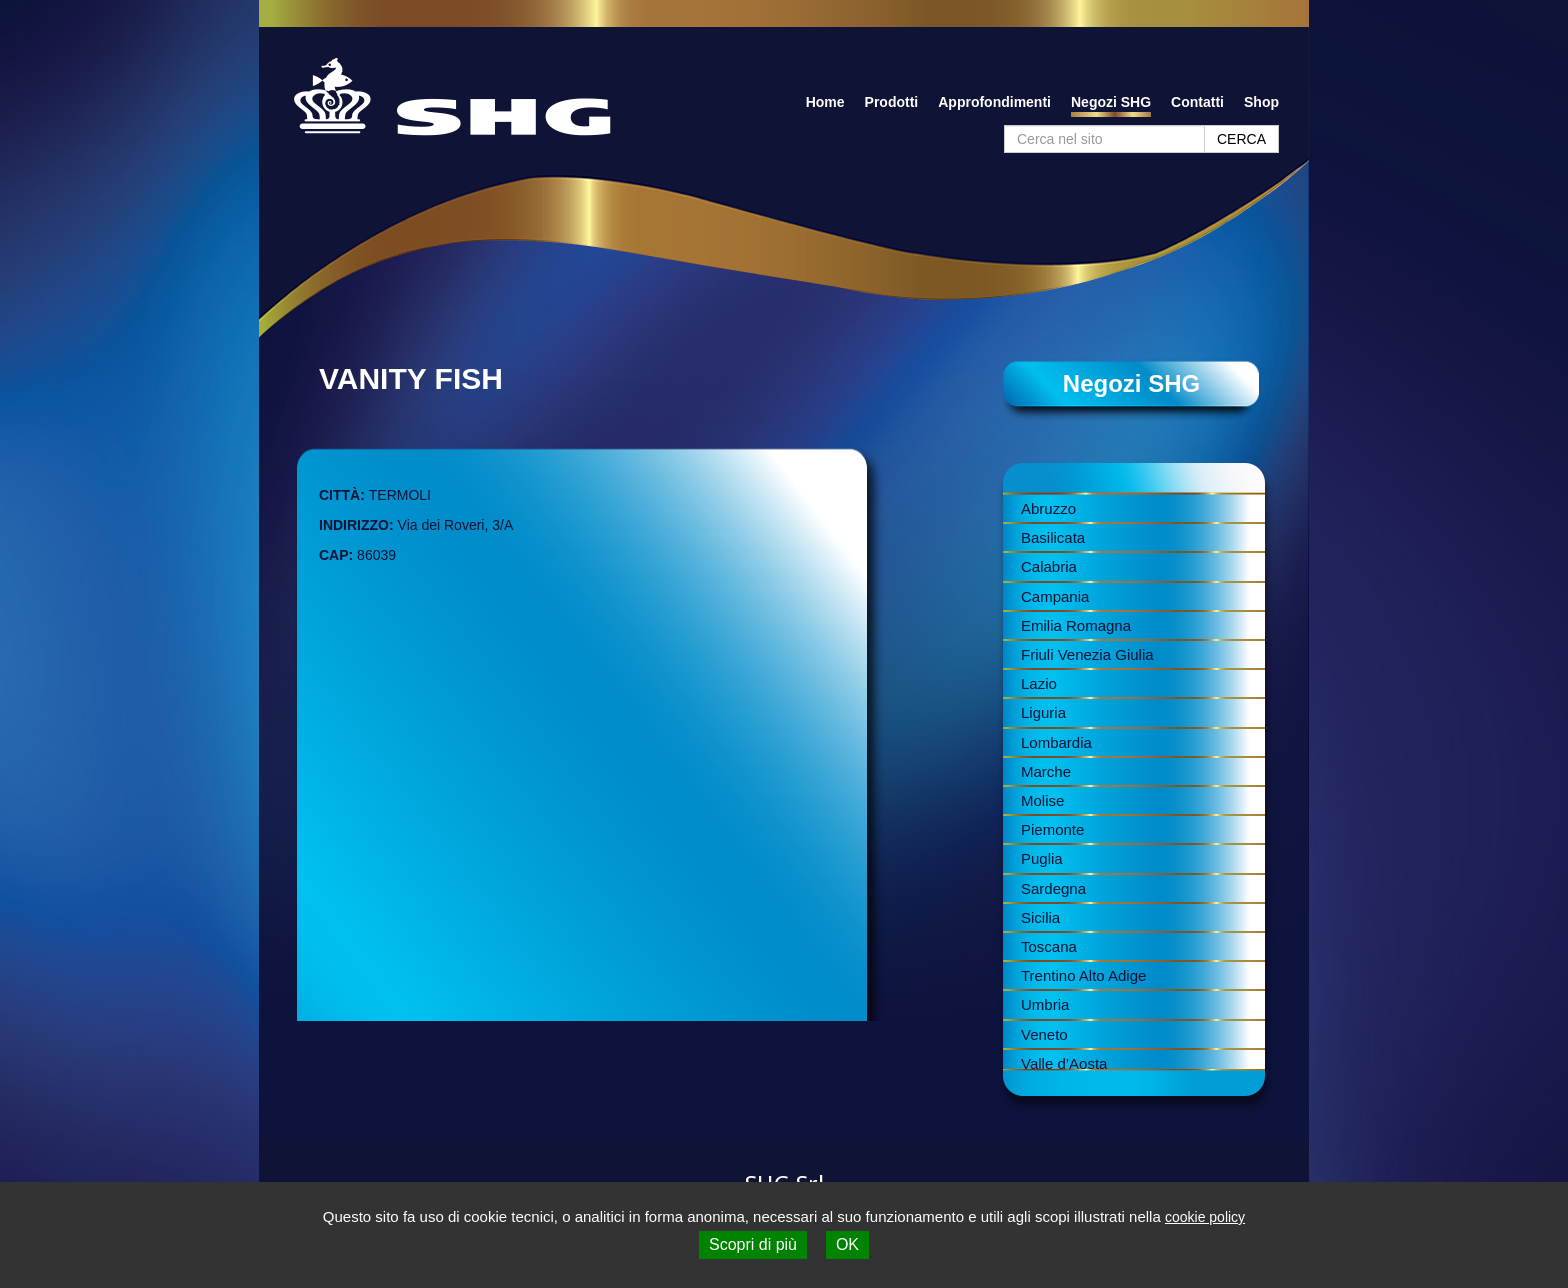 The width and height of the screenshot is (1568, 1288). What do you see at coordinates (1049, 566) in the screenshot?
I see `Calabria` at bounding box center [1049, 566].